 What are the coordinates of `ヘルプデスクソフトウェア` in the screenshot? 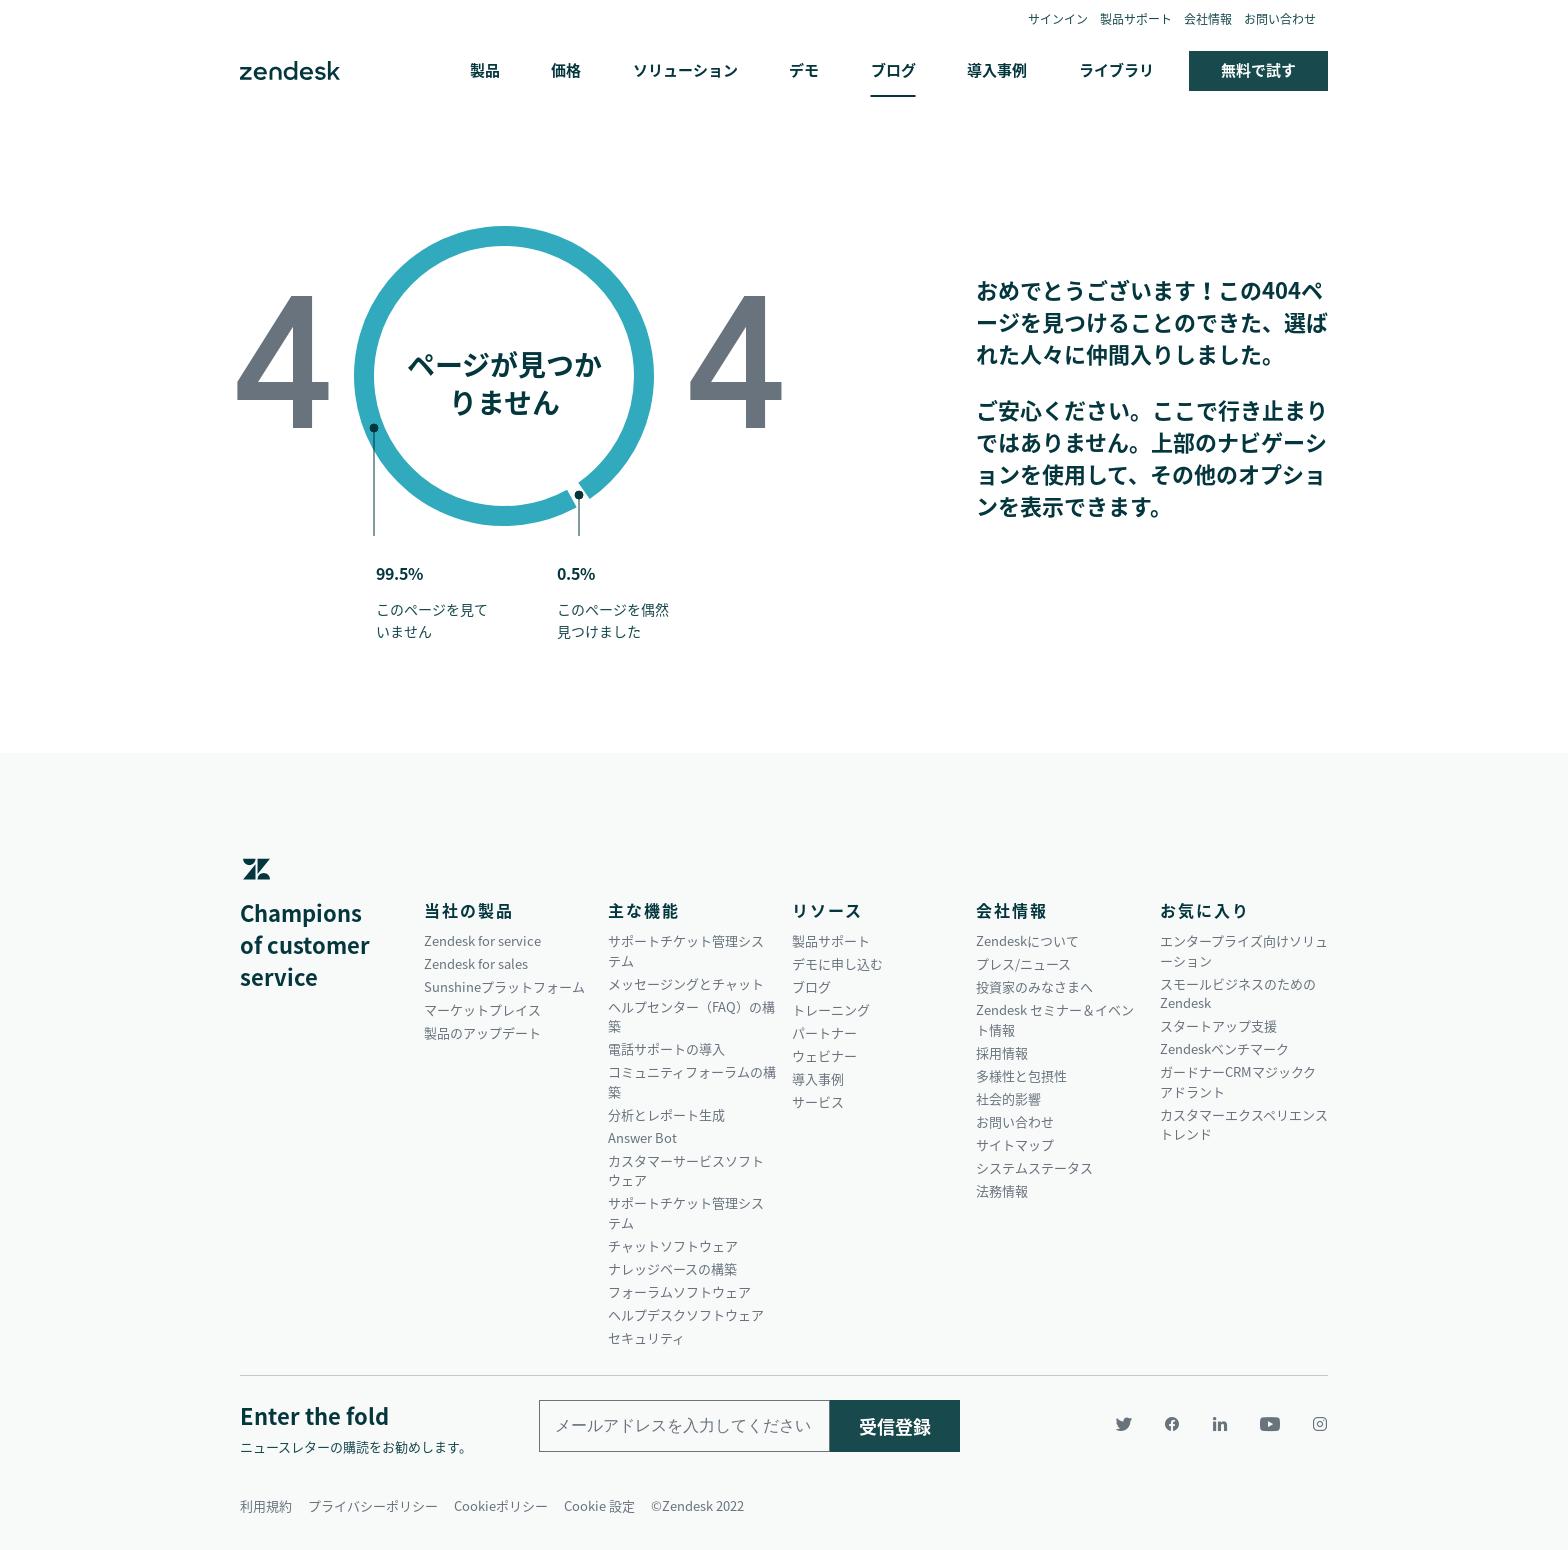 It's located at (686, 1314).